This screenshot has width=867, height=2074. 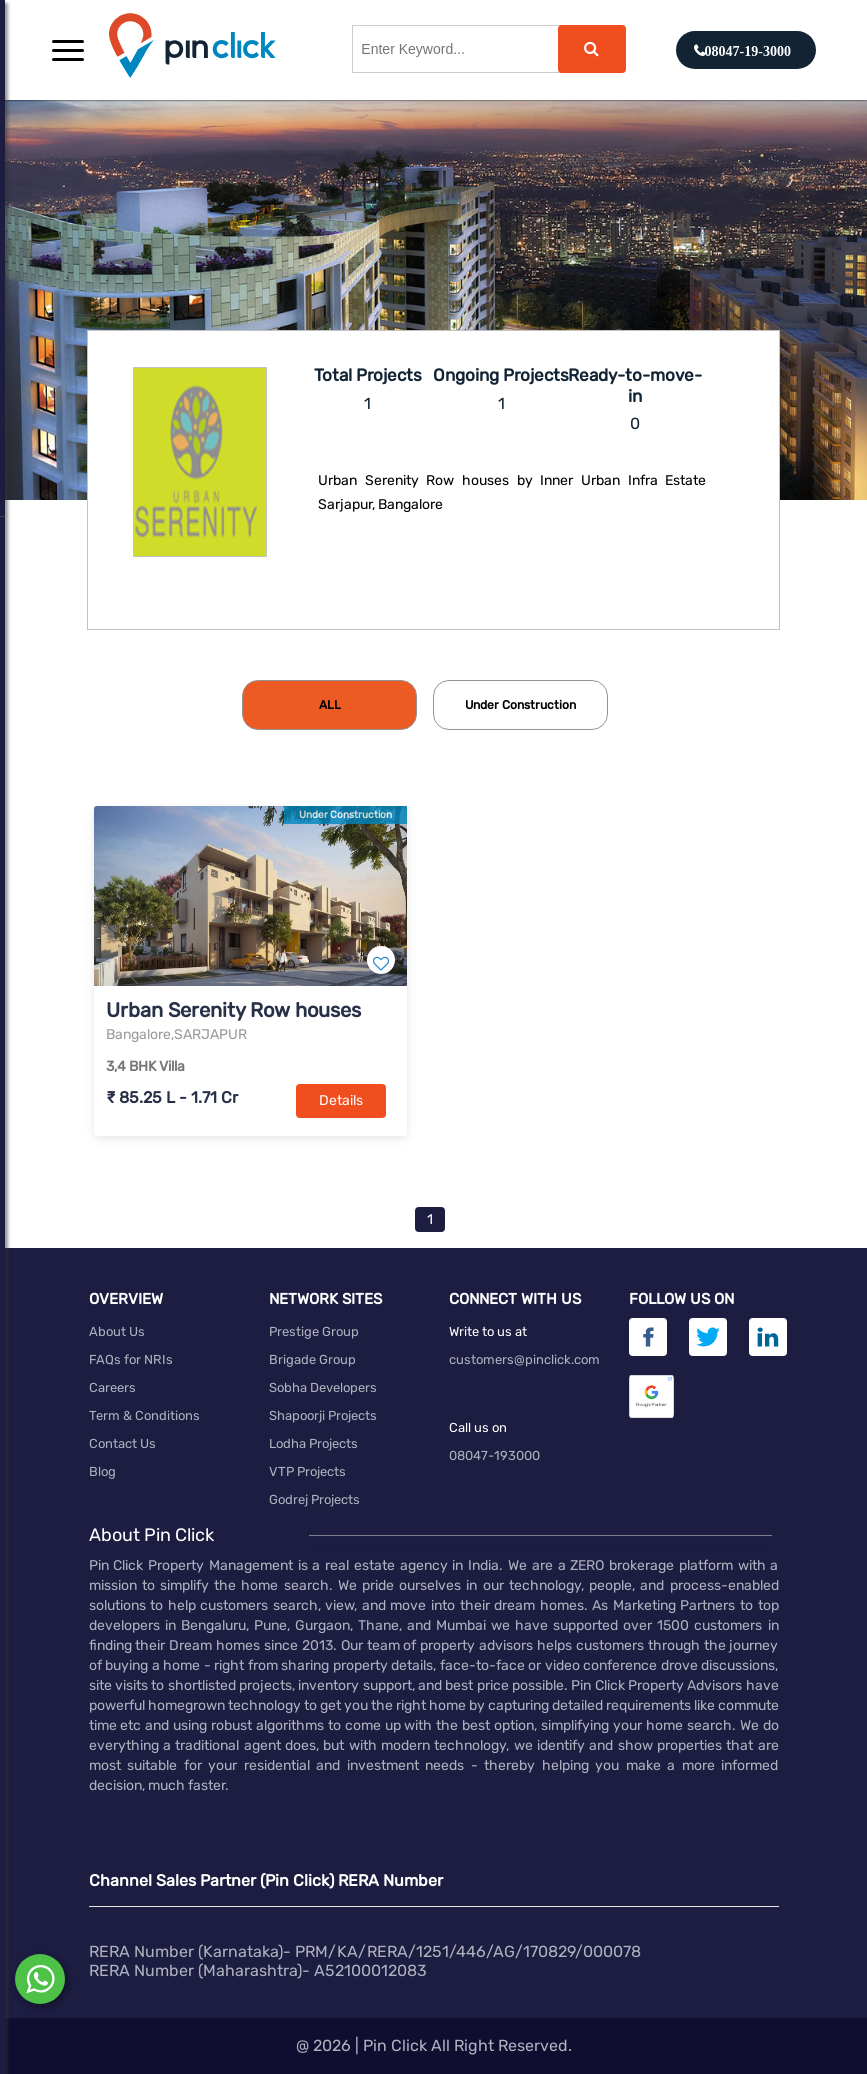 What do you see at coordinates (313, 1443) in the screenshot?
I see `Lodha Projects` at bounding box center [313, 1443].